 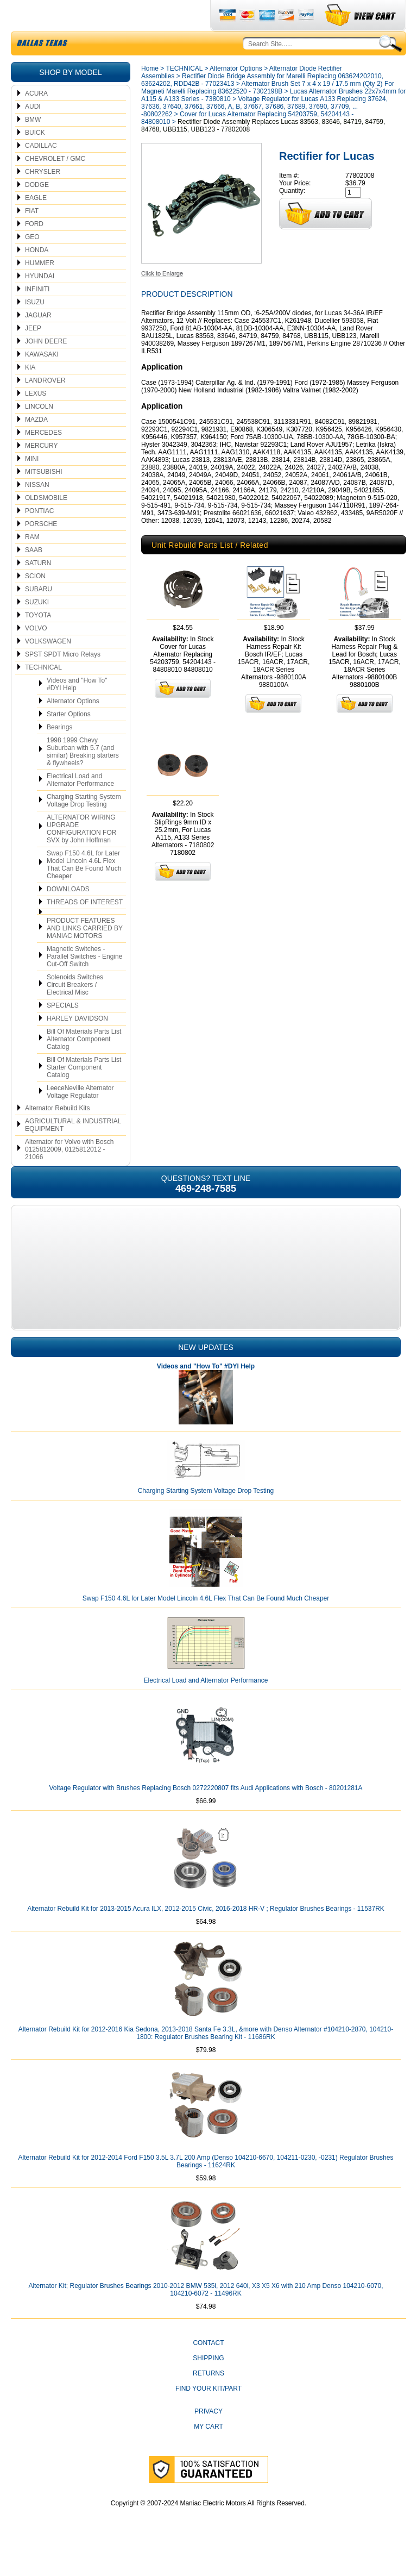 I want to click on 1998 1999 Chevy Suburban with 5.7 (and similar) Breaking starters & flywheels?, so click(x=83, y=777).